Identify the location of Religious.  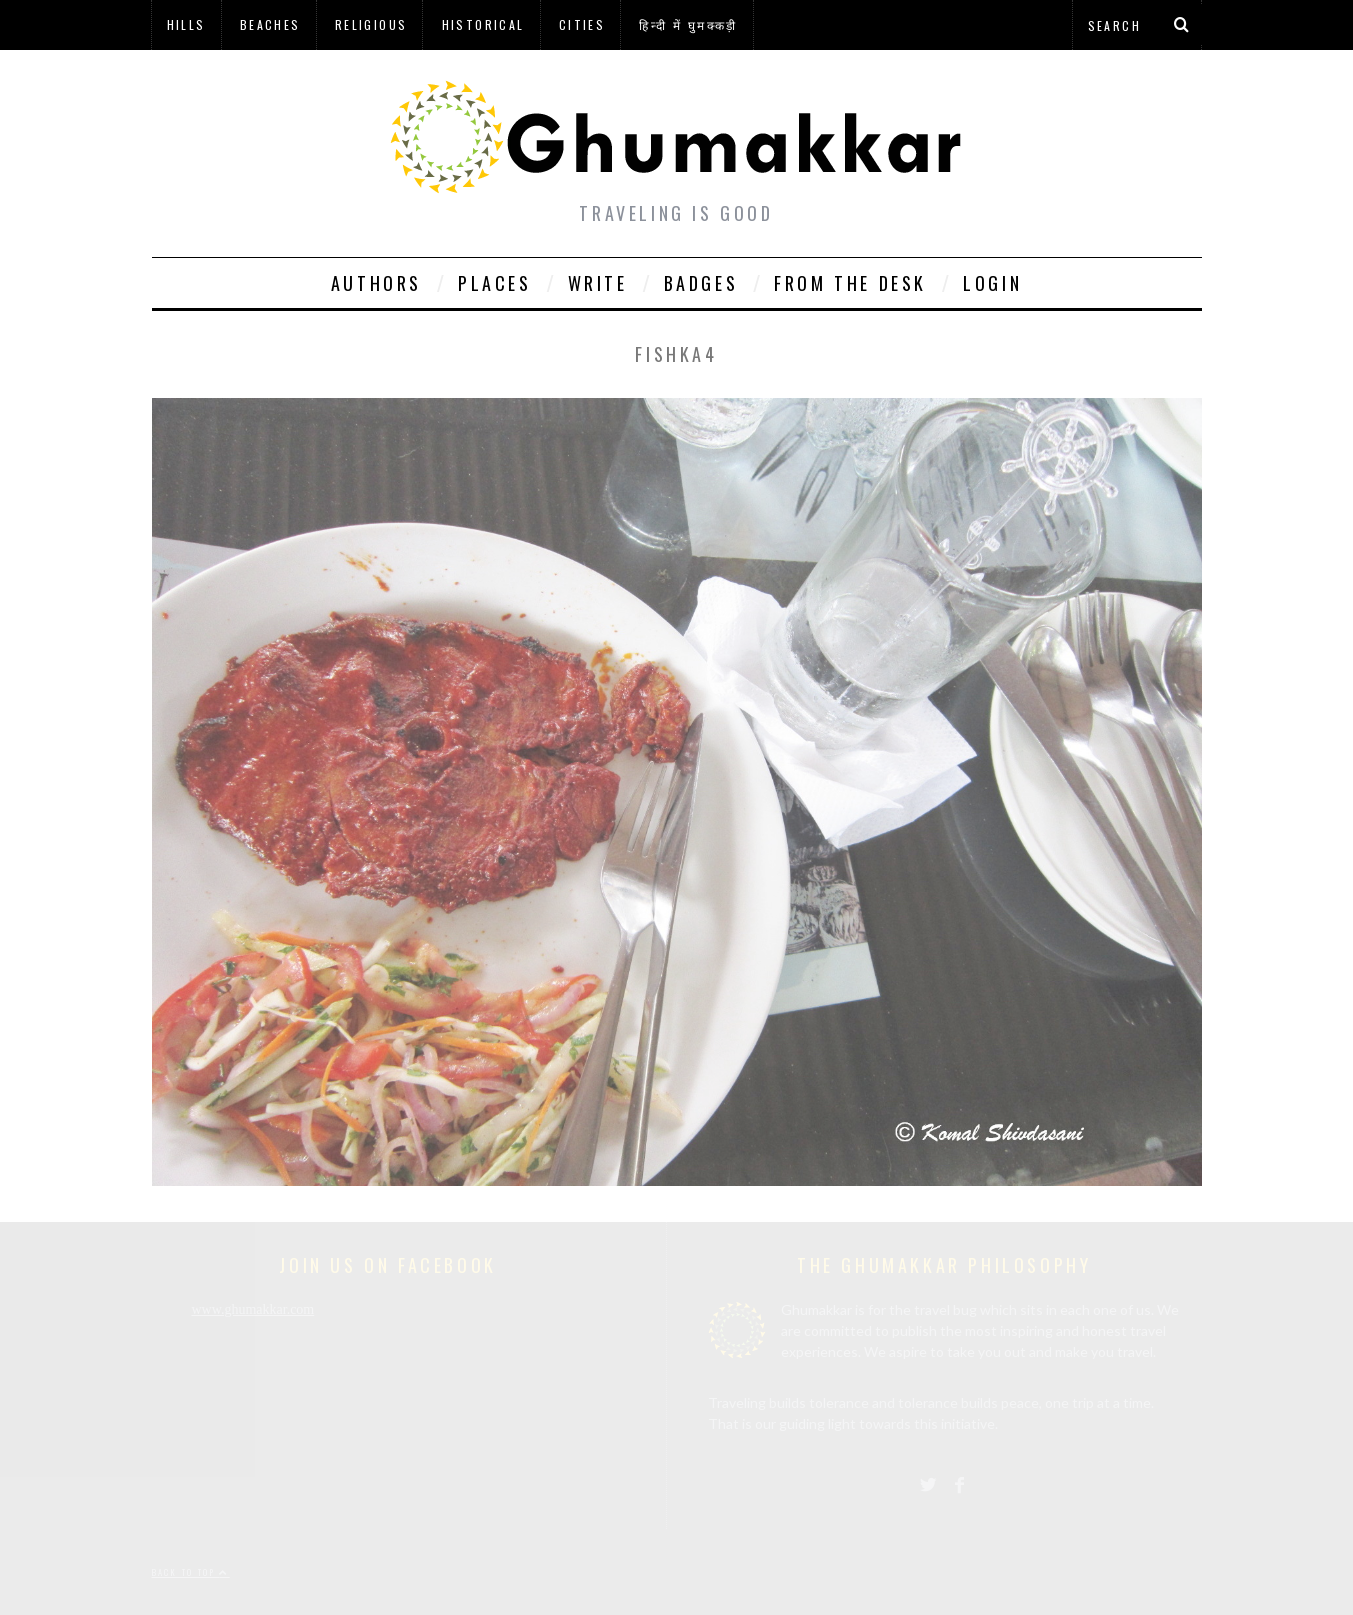
(371, 24).